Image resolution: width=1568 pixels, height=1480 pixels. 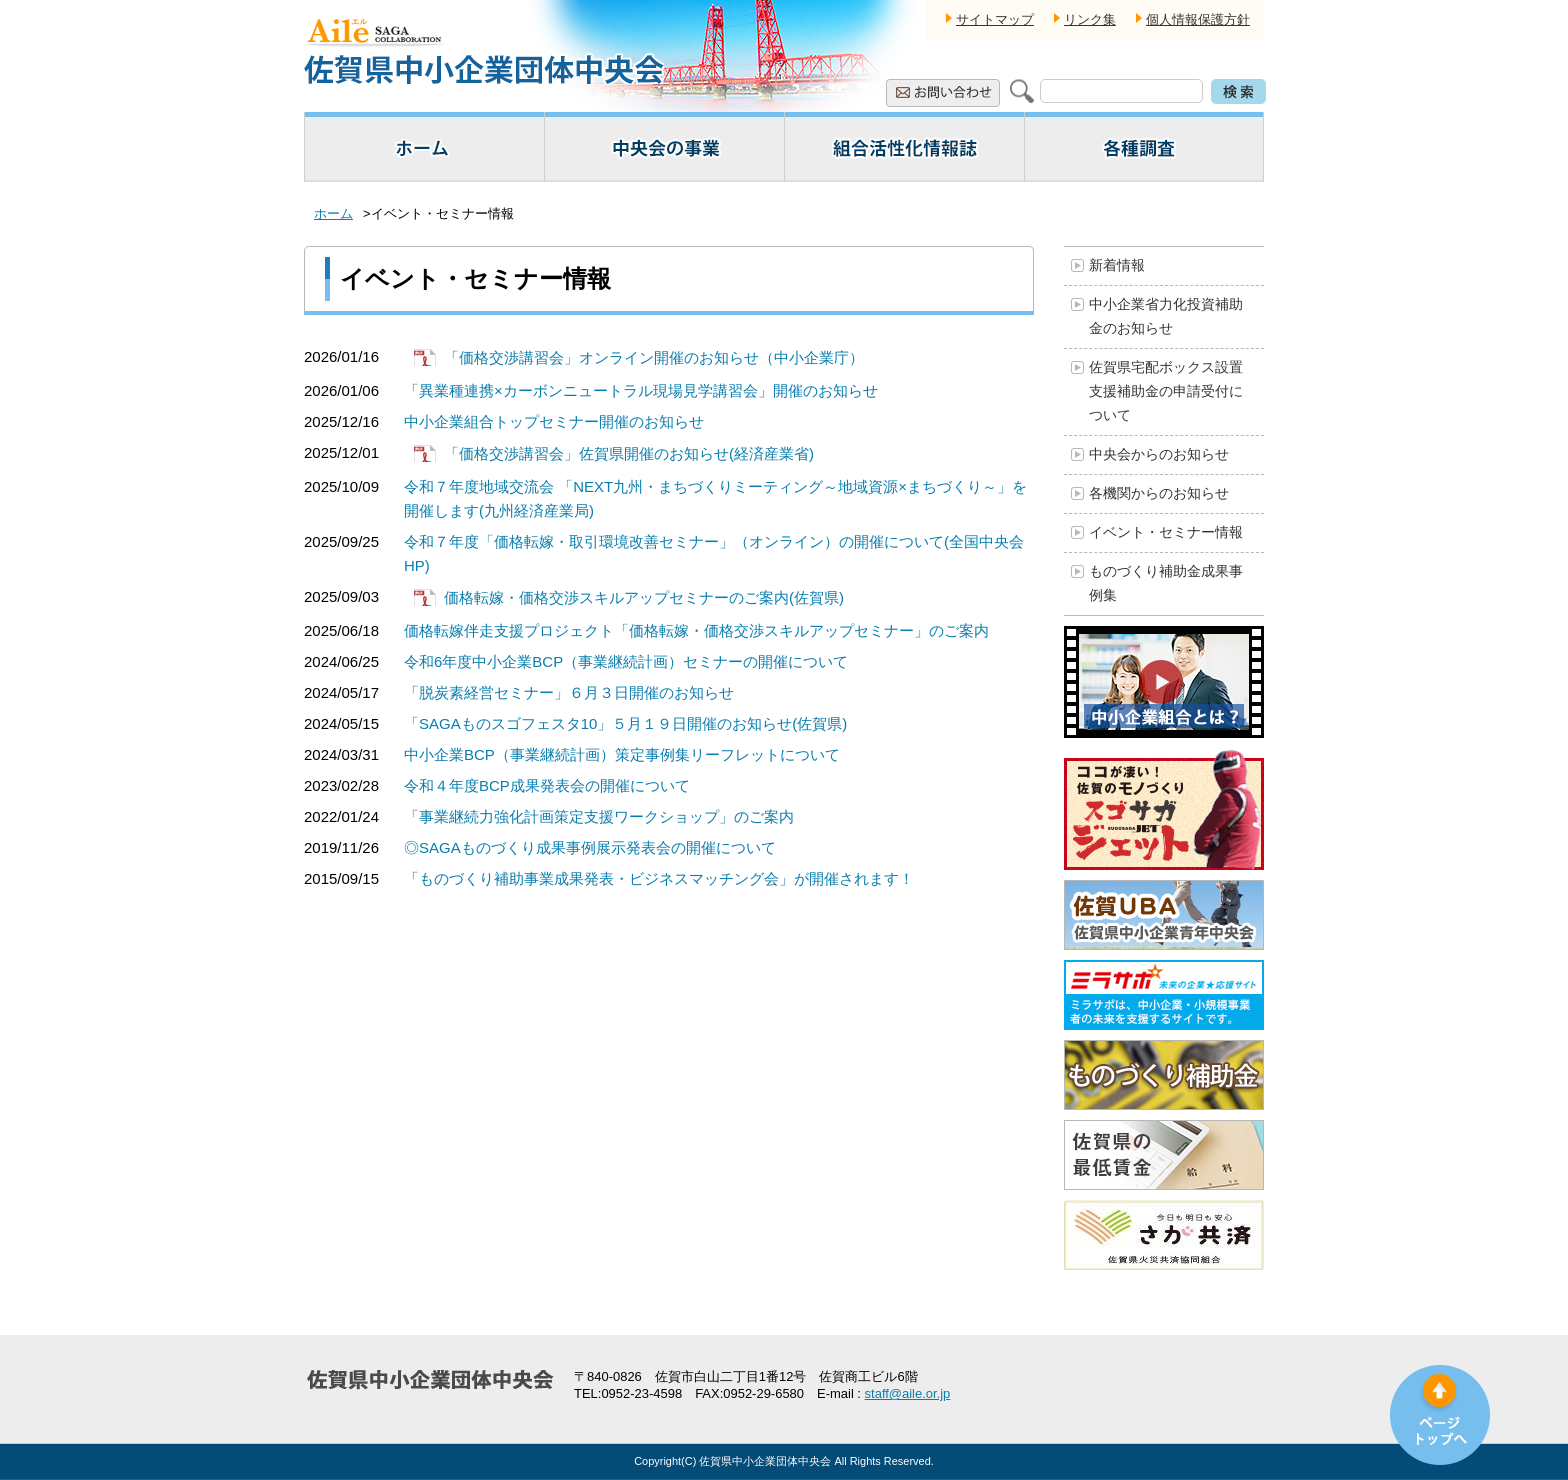 I want to click on ものづくり補助金成果事例集, so click(x=1166, y=583).